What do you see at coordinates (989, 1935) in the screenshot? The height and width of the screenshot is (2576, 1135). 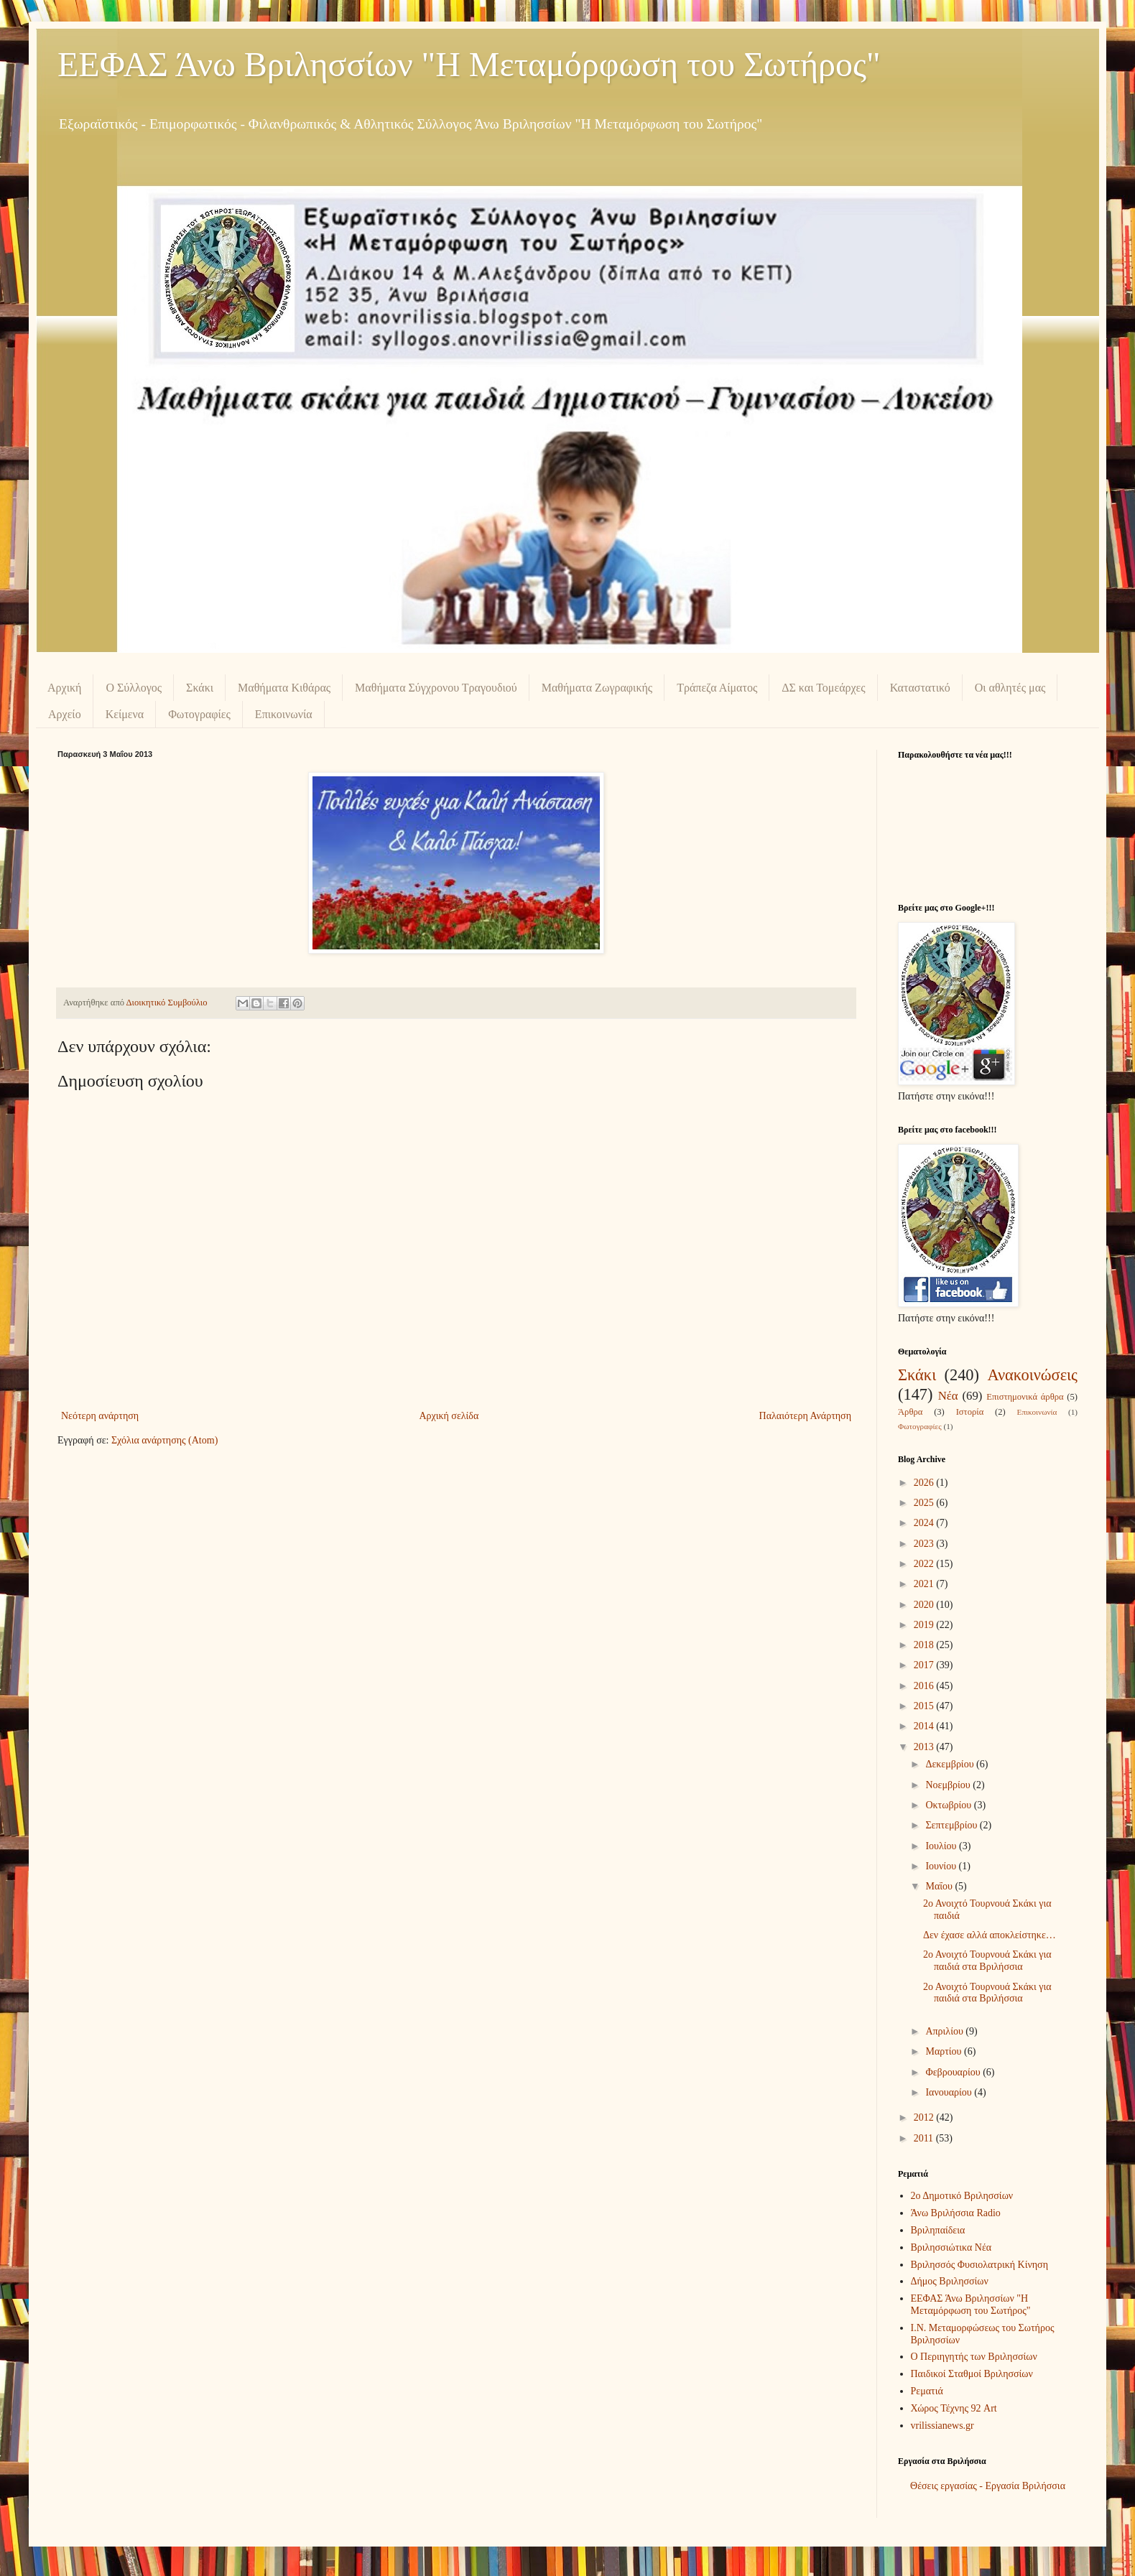 I see `Δεν έχασε αλλά αποκλείστηκε…` at bounding box center [989, 1935].